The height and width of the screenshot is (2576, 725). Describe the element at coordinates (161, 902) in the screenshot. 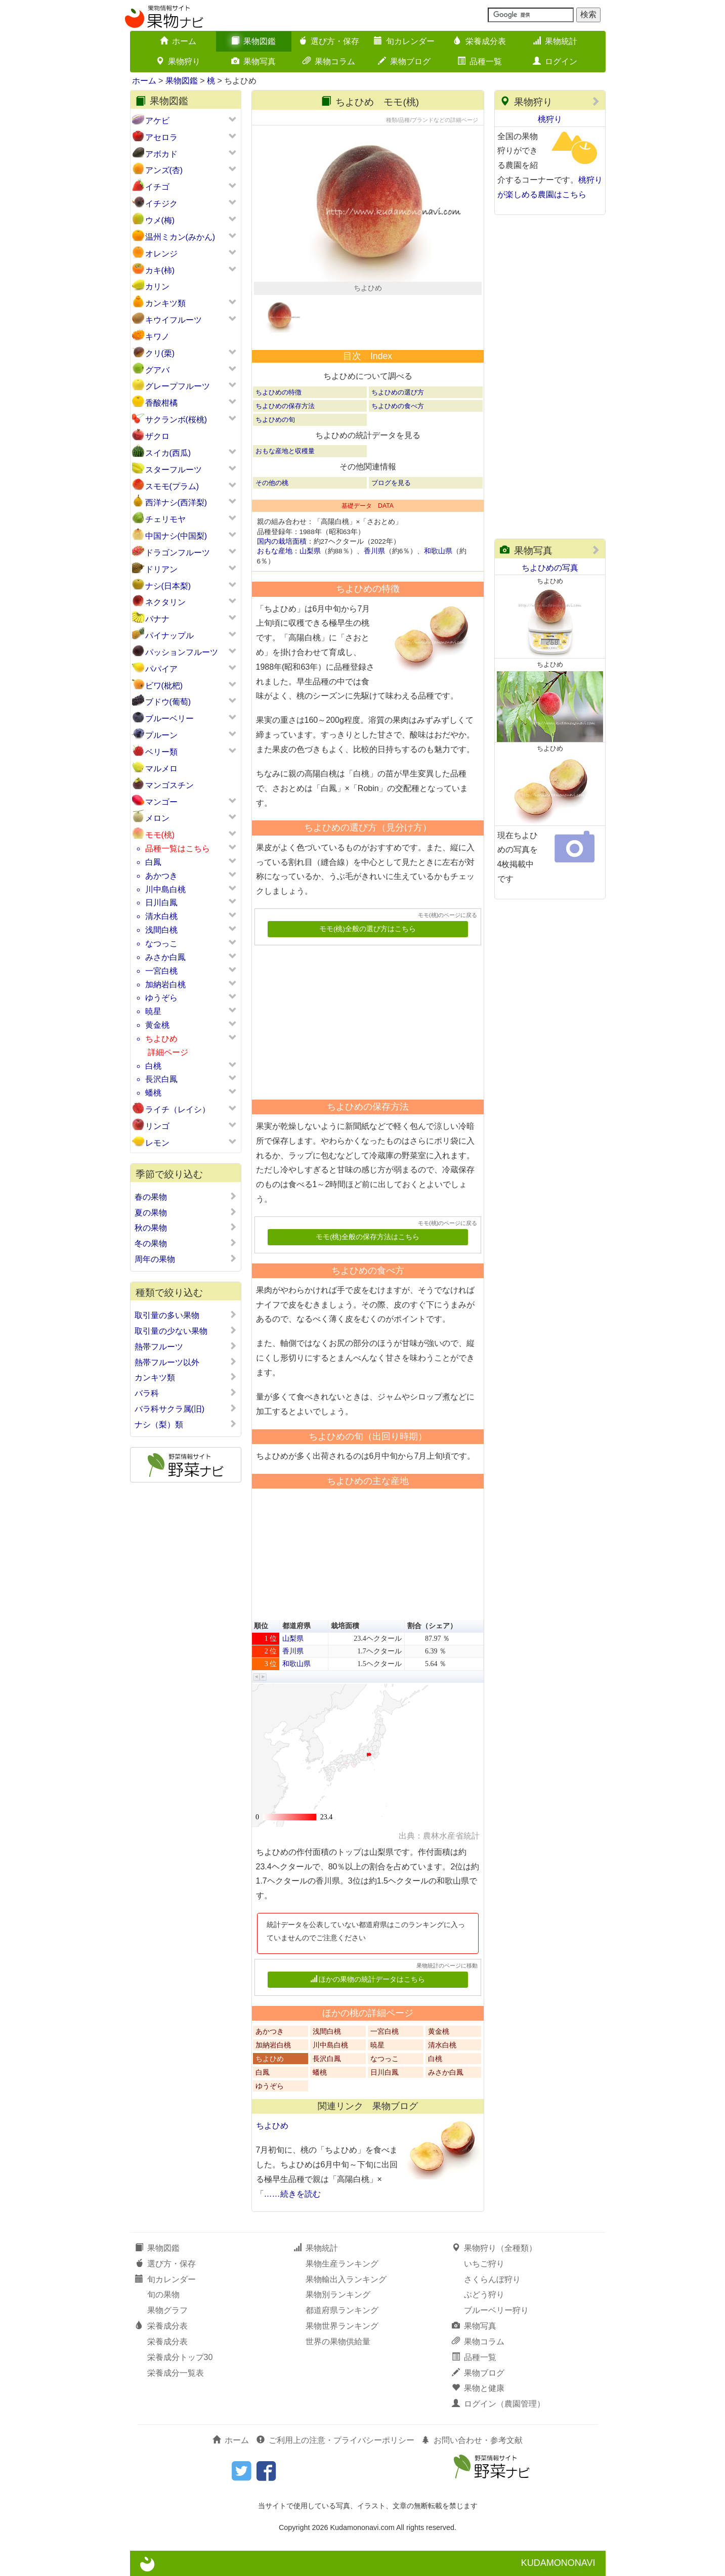

I see `日川白鳳` at that location.